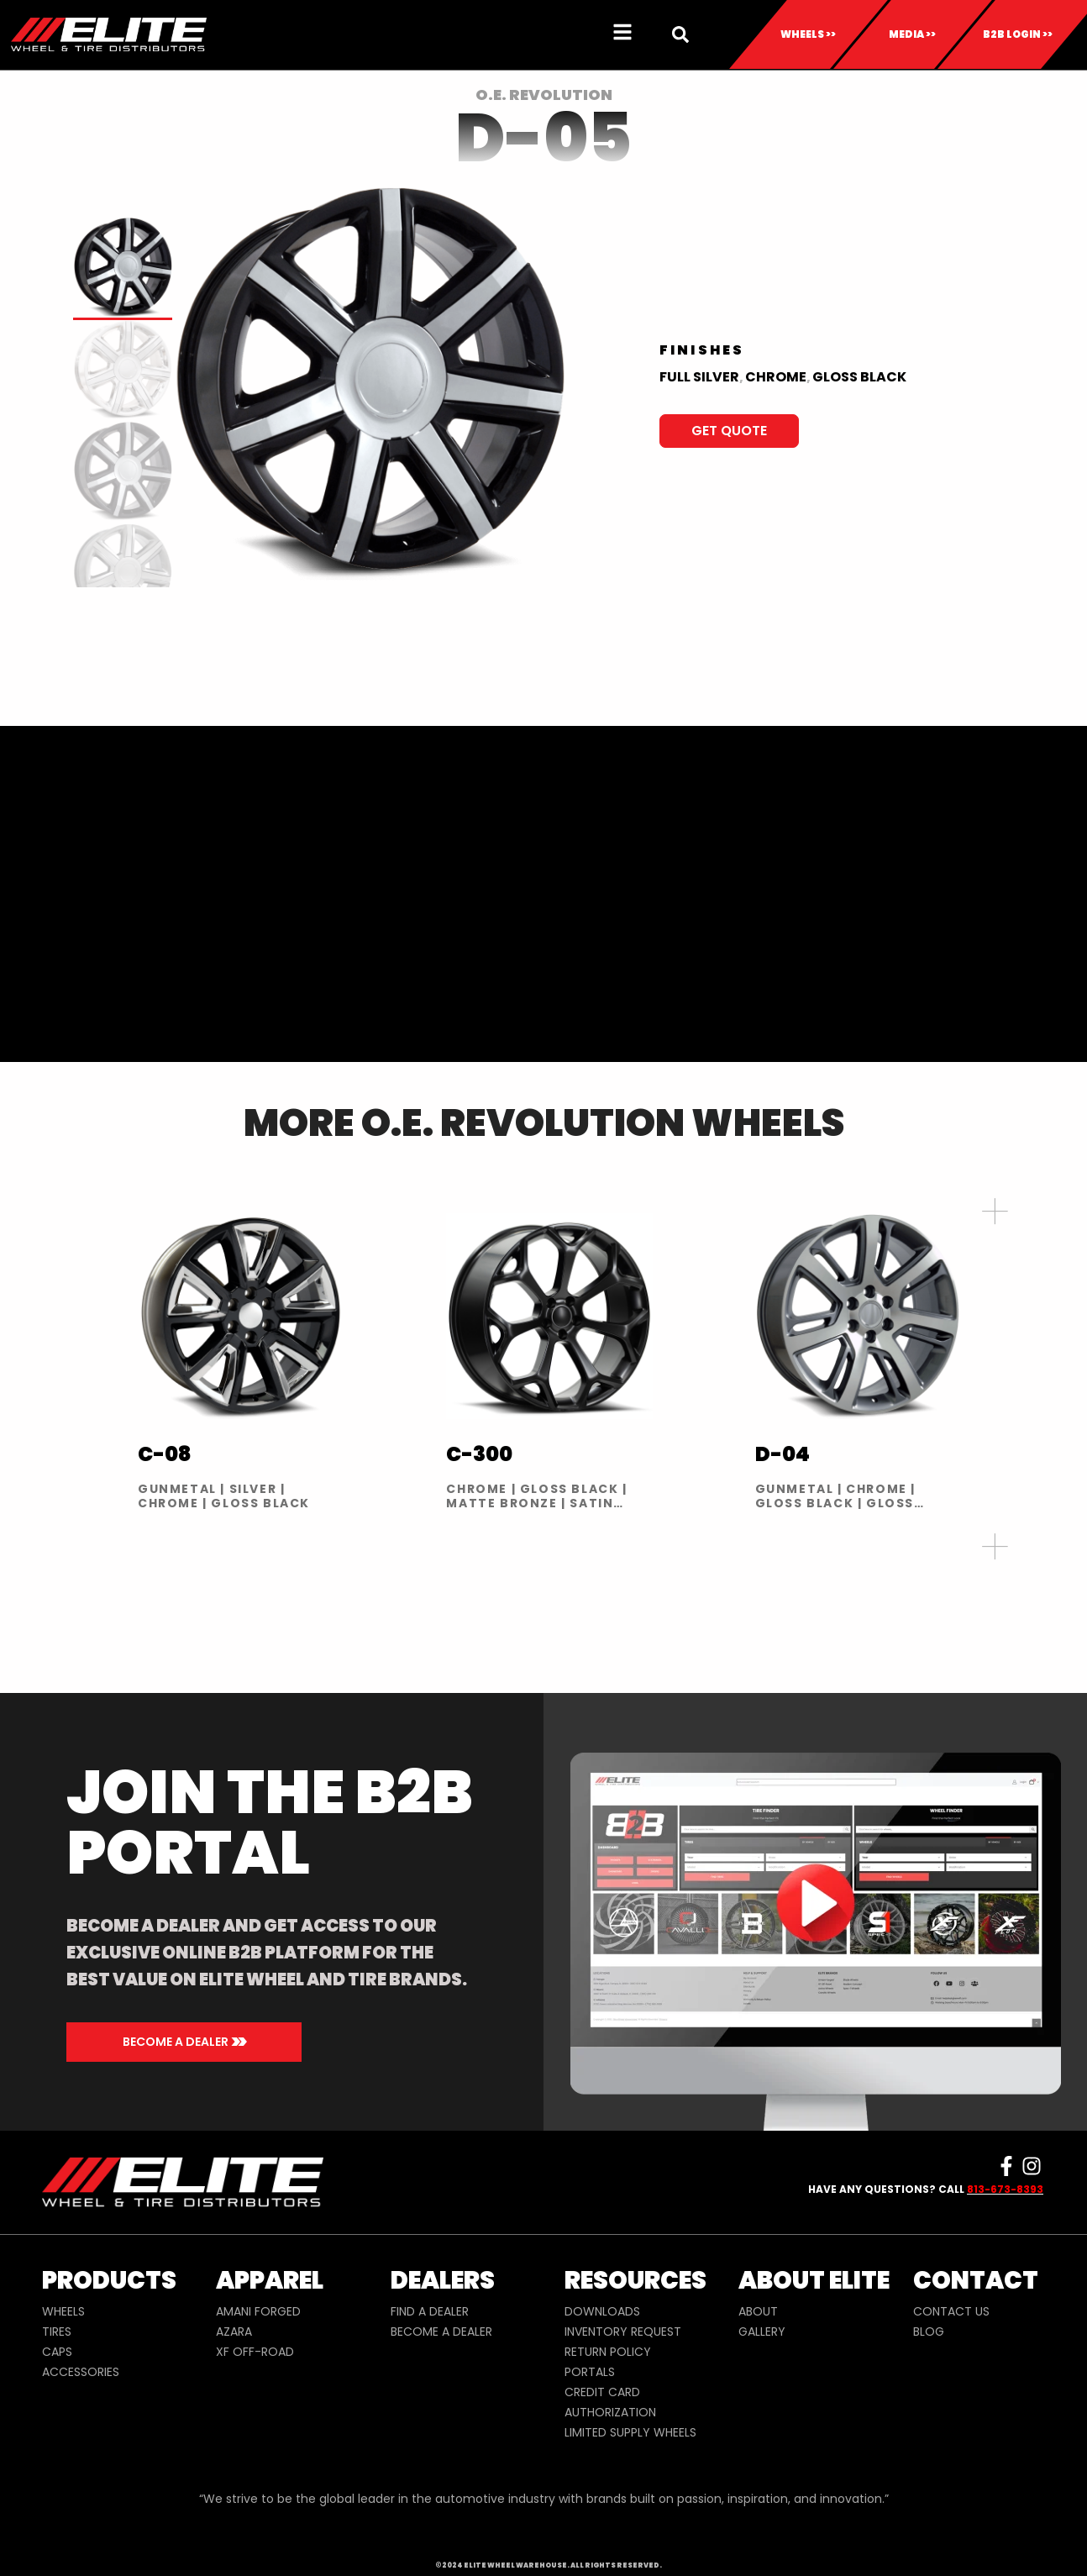  Describe the element at coordinates (258, 2311) in the screenshot. I see `AMANI FORGED` at that location.